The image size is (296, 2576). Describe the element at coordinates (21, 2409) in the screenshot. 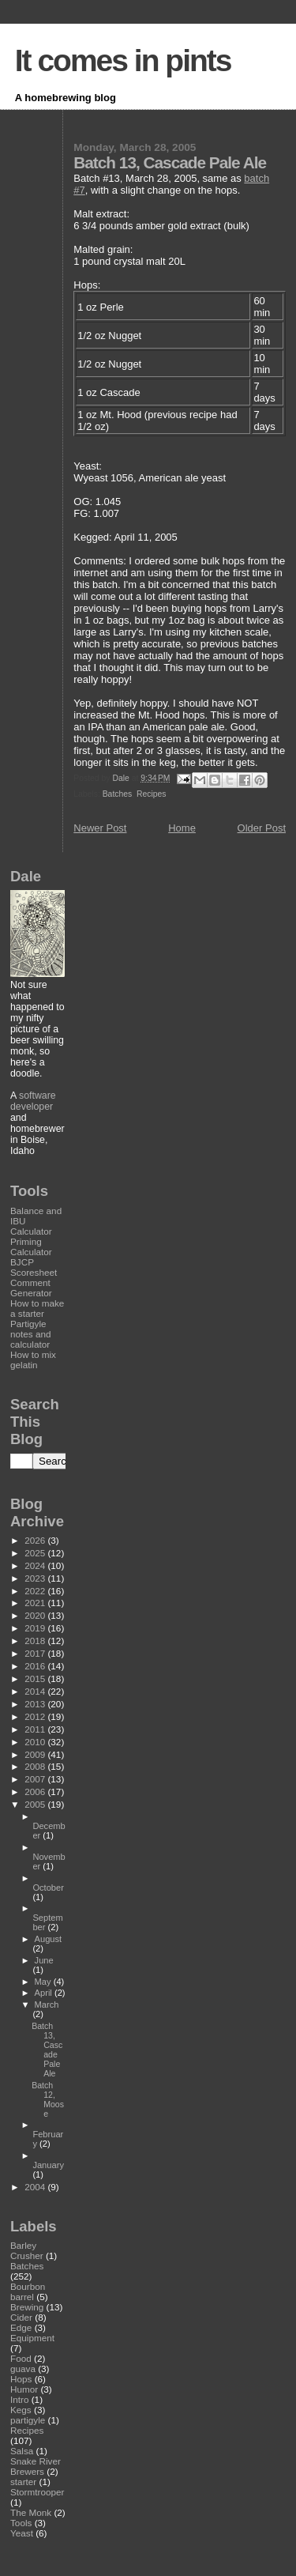

I see `Kegs` at that location.